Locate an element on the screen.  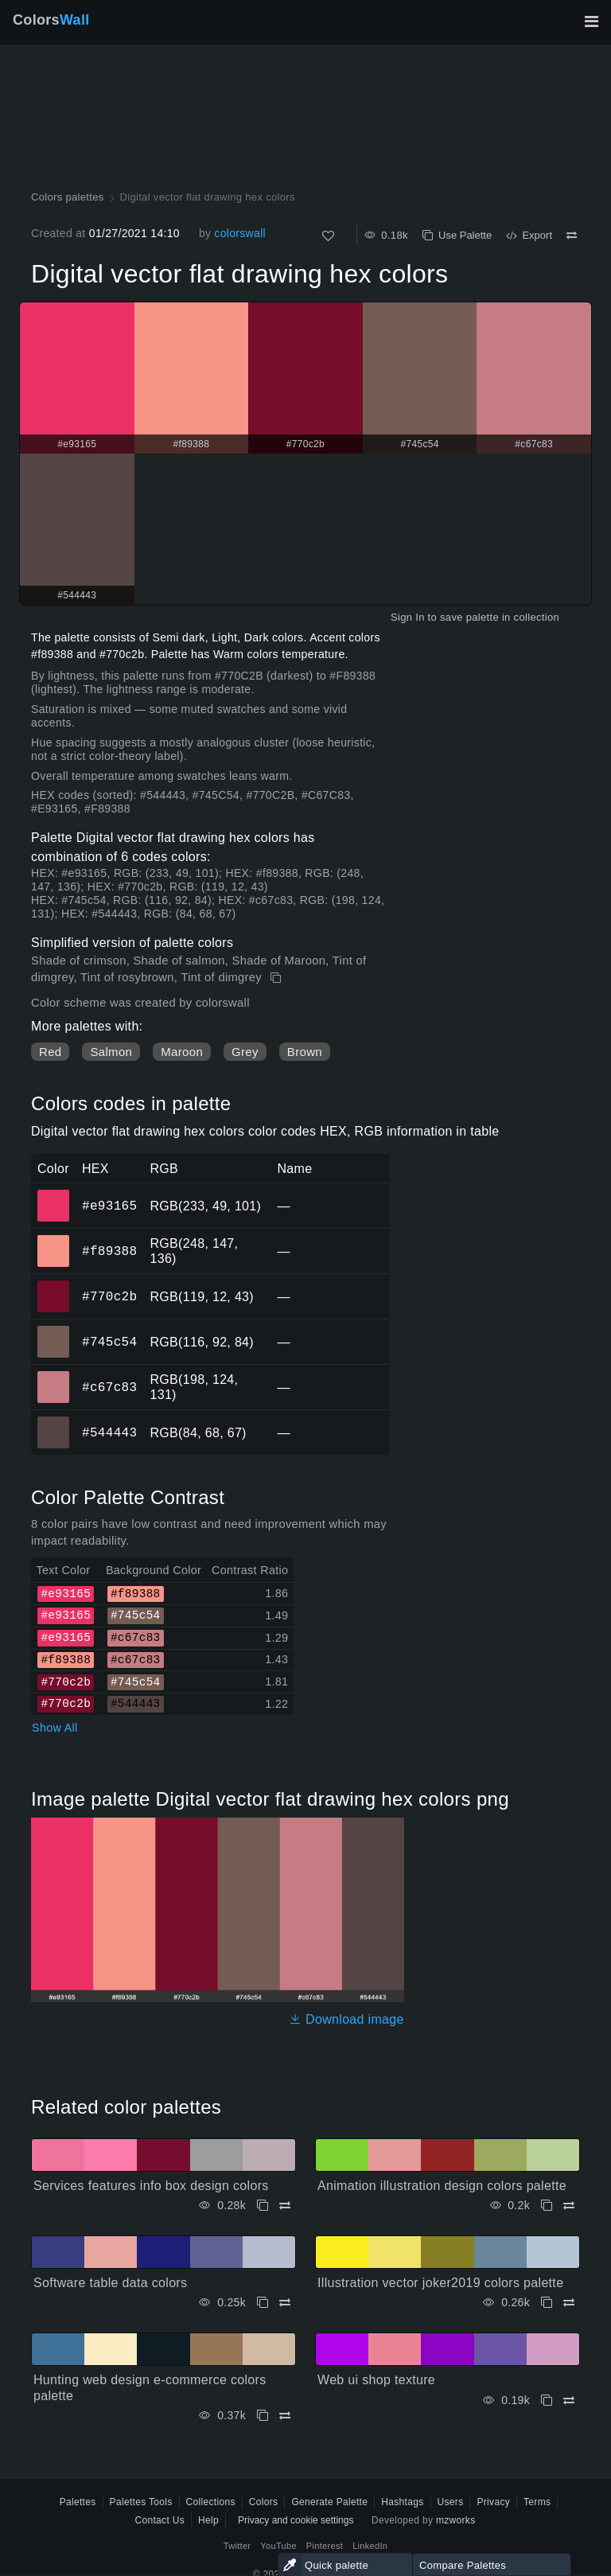
[Copy Illustration vector joker2019 colors palette] is located at coordinates (547, 2302).